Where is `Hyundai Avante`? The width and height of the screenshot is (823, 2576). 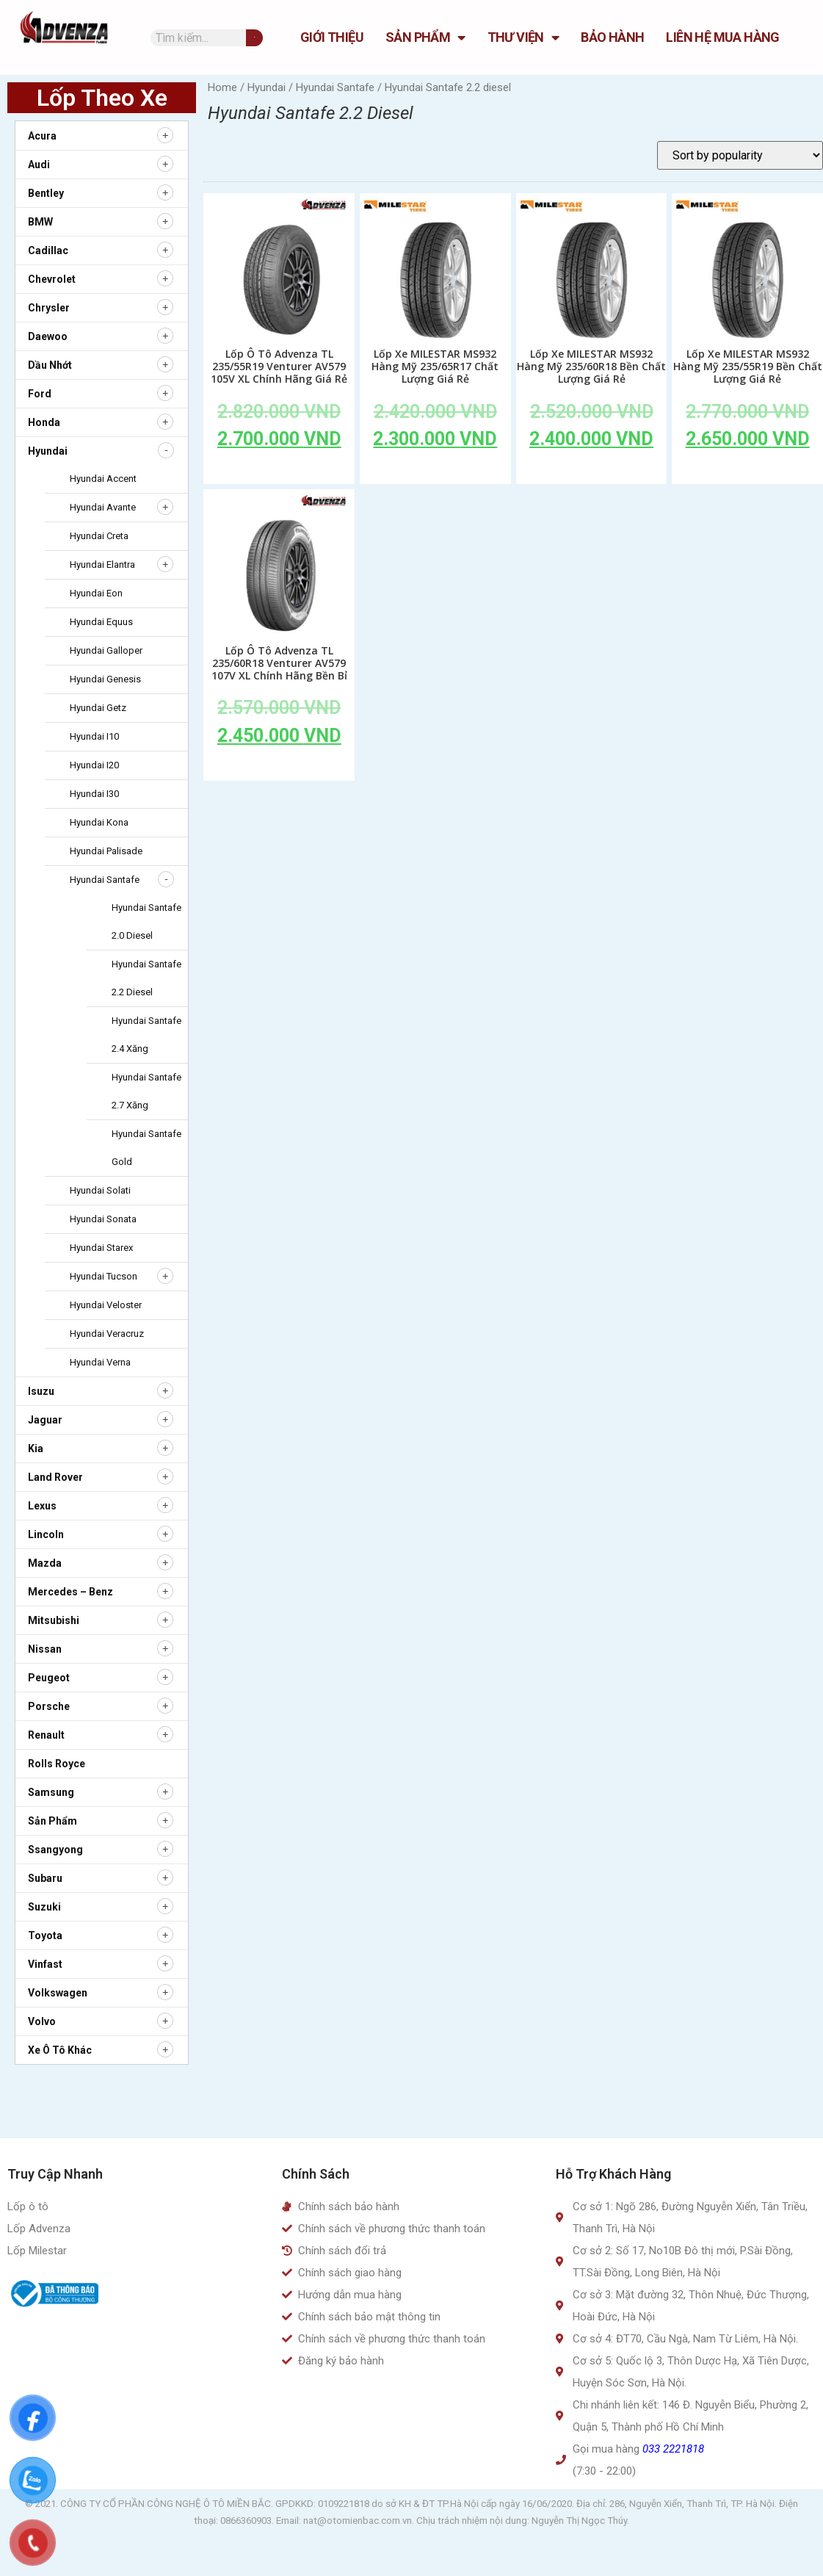
Hyundai Avante is located at coordinates (103, 507).